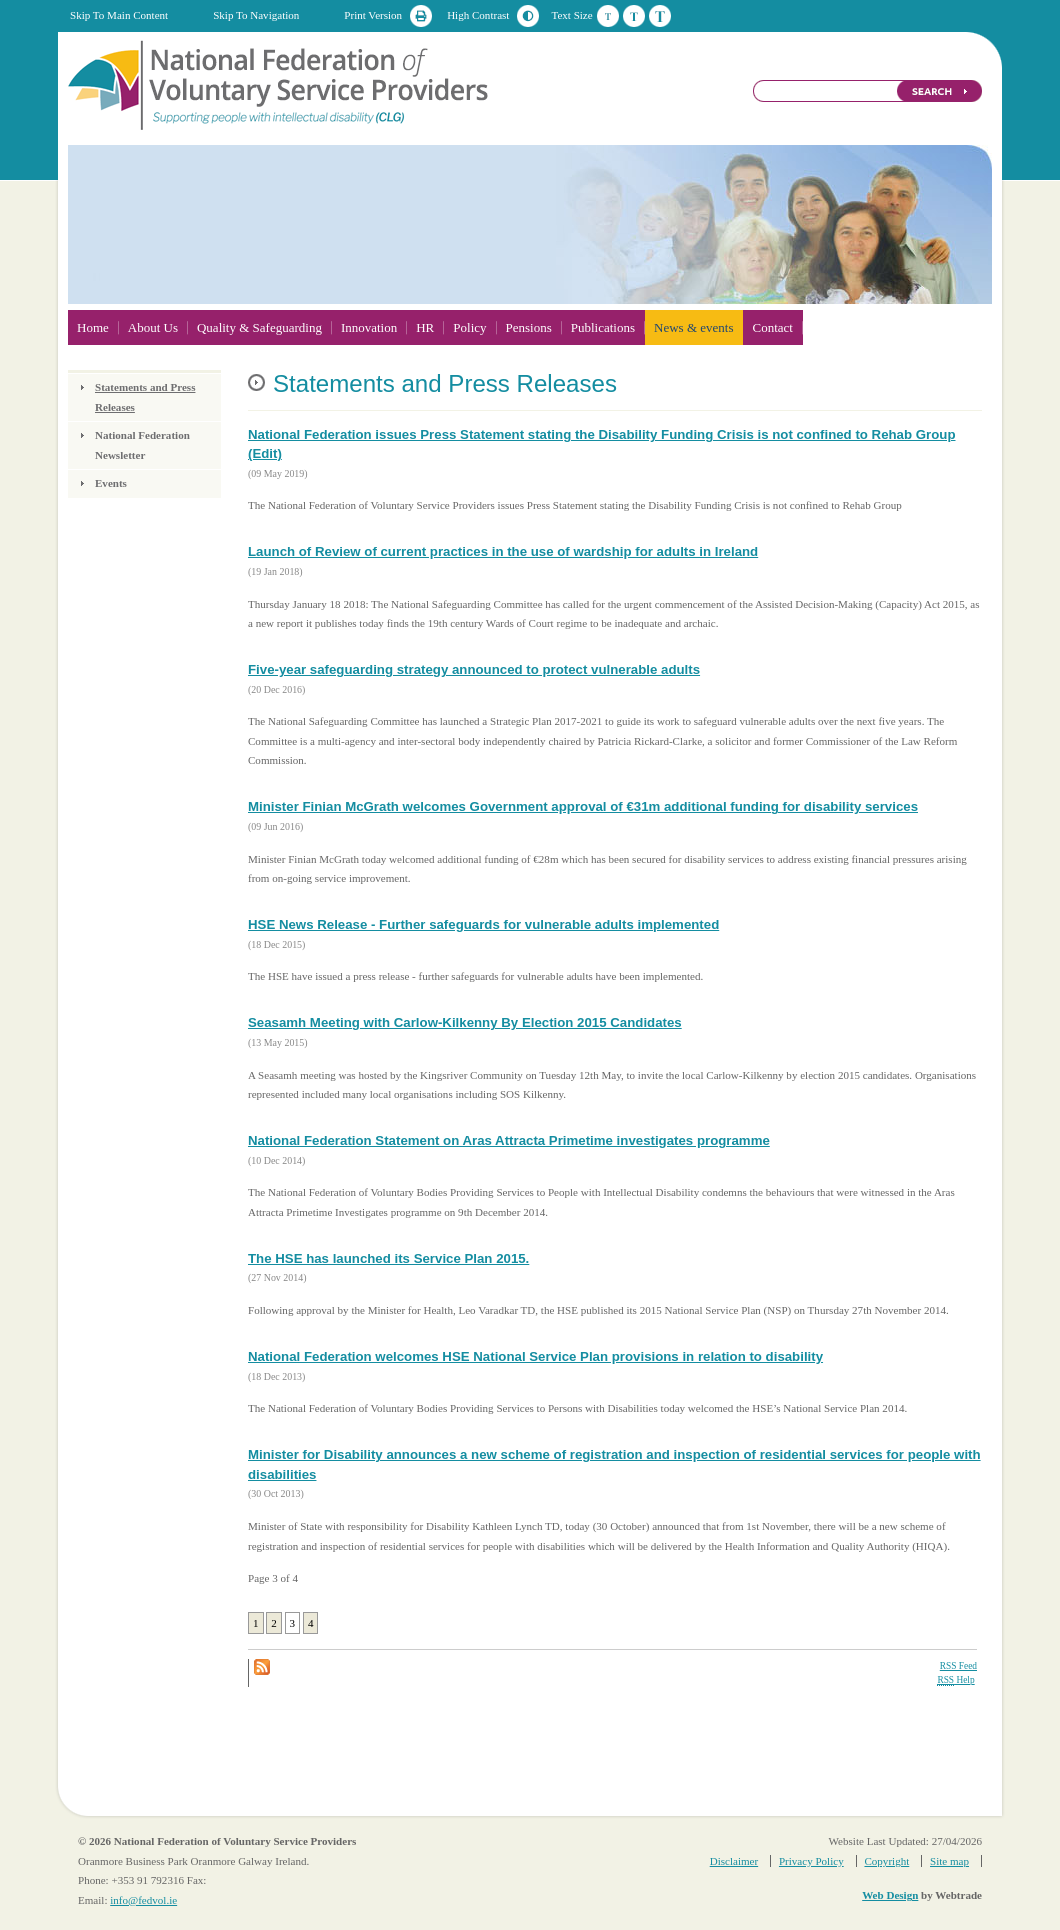 The width and height of the screenshot is (1060, 1930). What do you see at coordinates (259, 327) in the screenshot?
I see `Quality & Safeguarding` at bounding box center [259, 327].